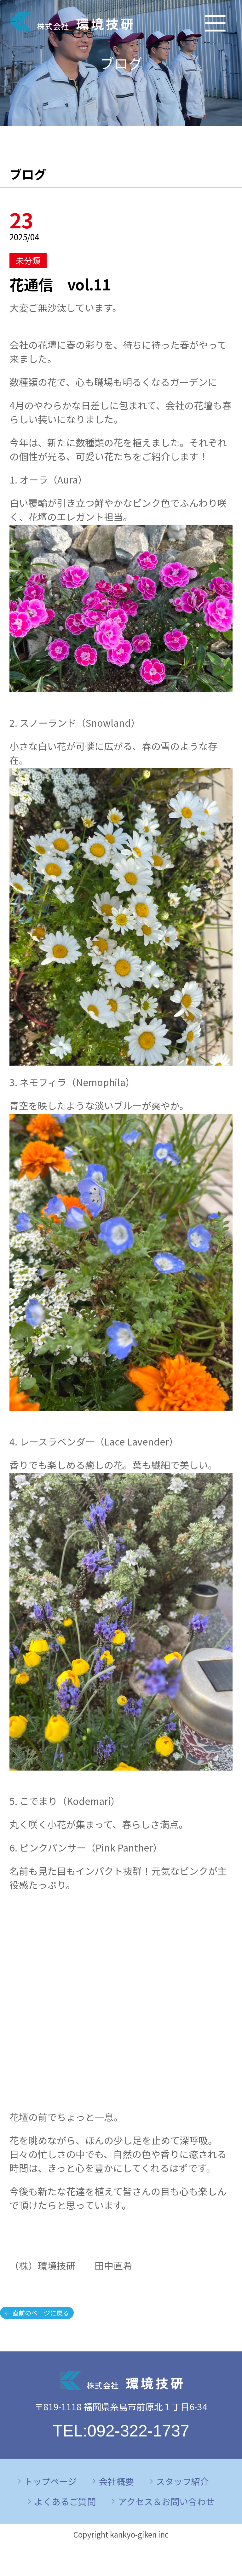 The width and height of the screenshot is (242, 2576). Describe the element at coordinates (166, 2501) in the screenshot. I see `アクセス＆お問い合わせ` at that location.